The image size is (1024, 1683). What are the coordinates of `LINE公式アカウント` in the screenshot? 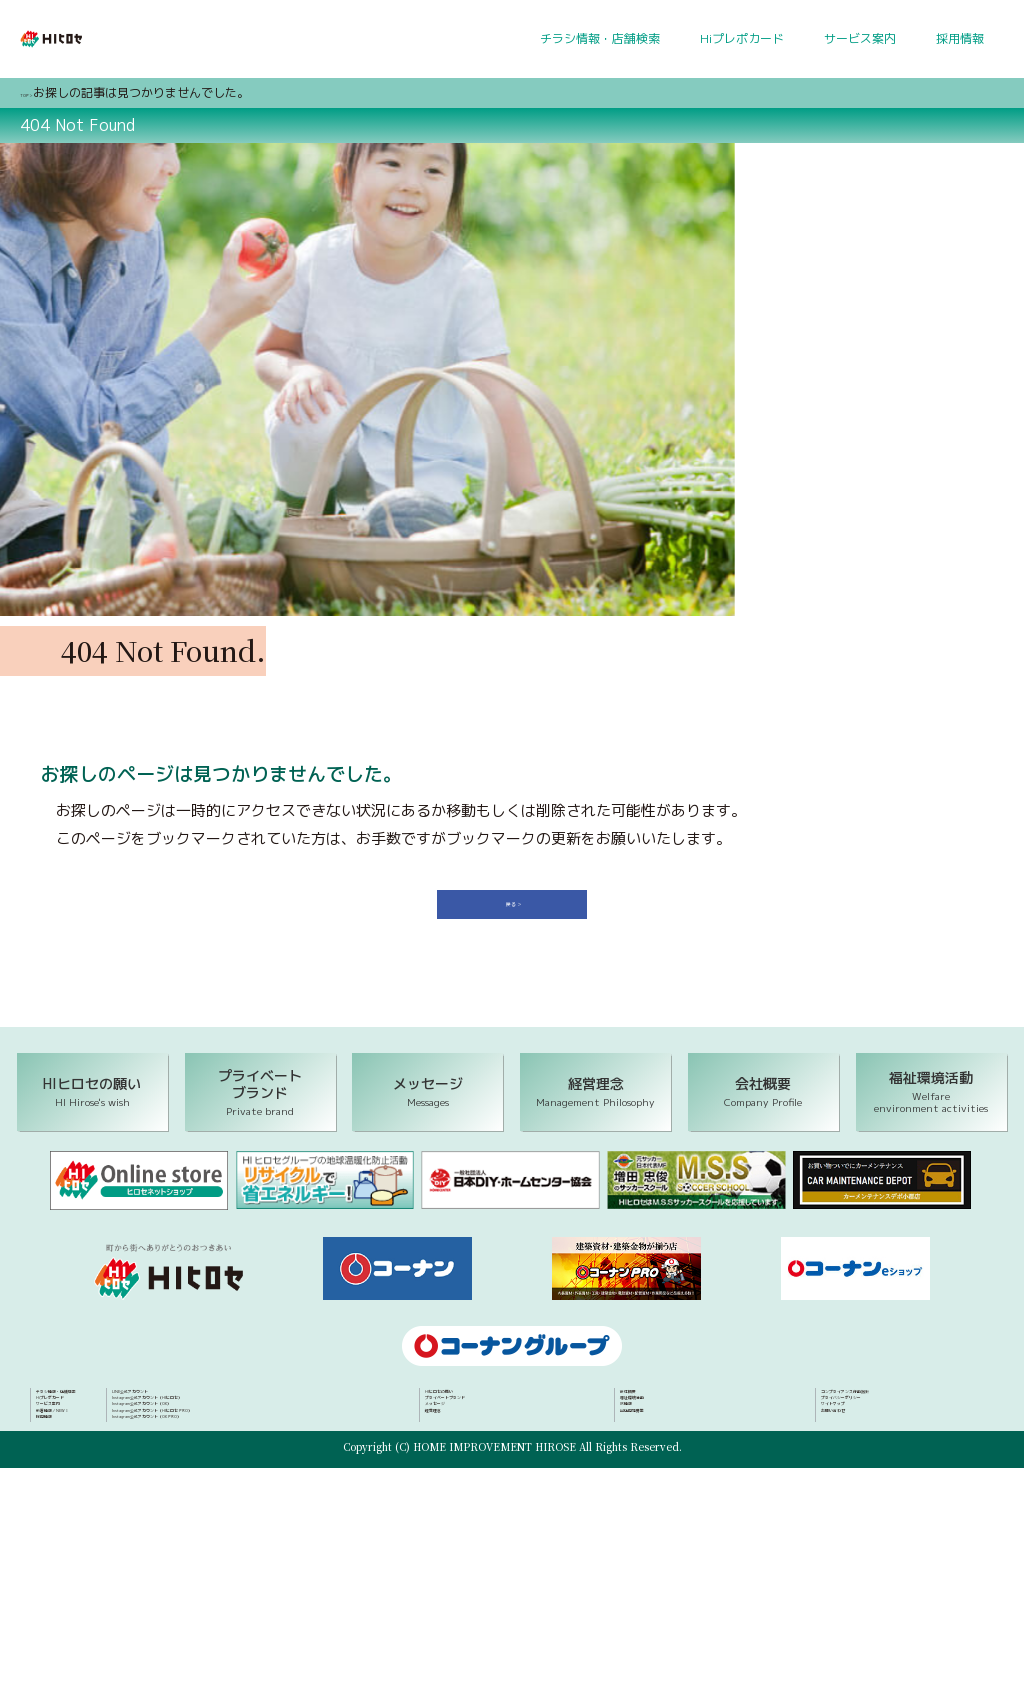 It's located at (91, 1542).